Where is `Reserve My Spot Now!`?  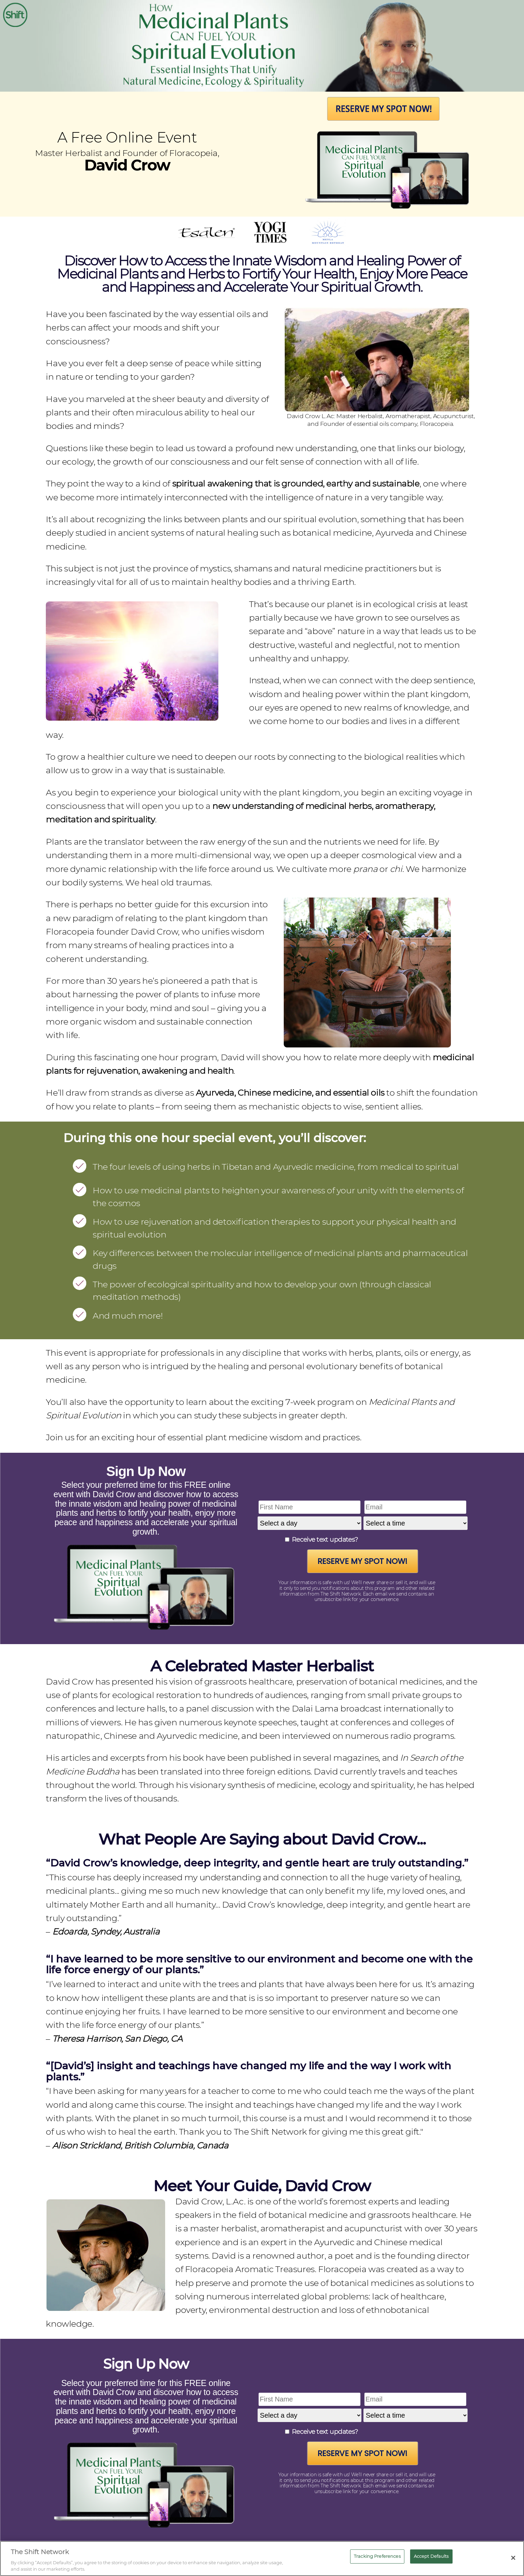 Reserve My Spot Now! is located at coordinates (362, 1561).